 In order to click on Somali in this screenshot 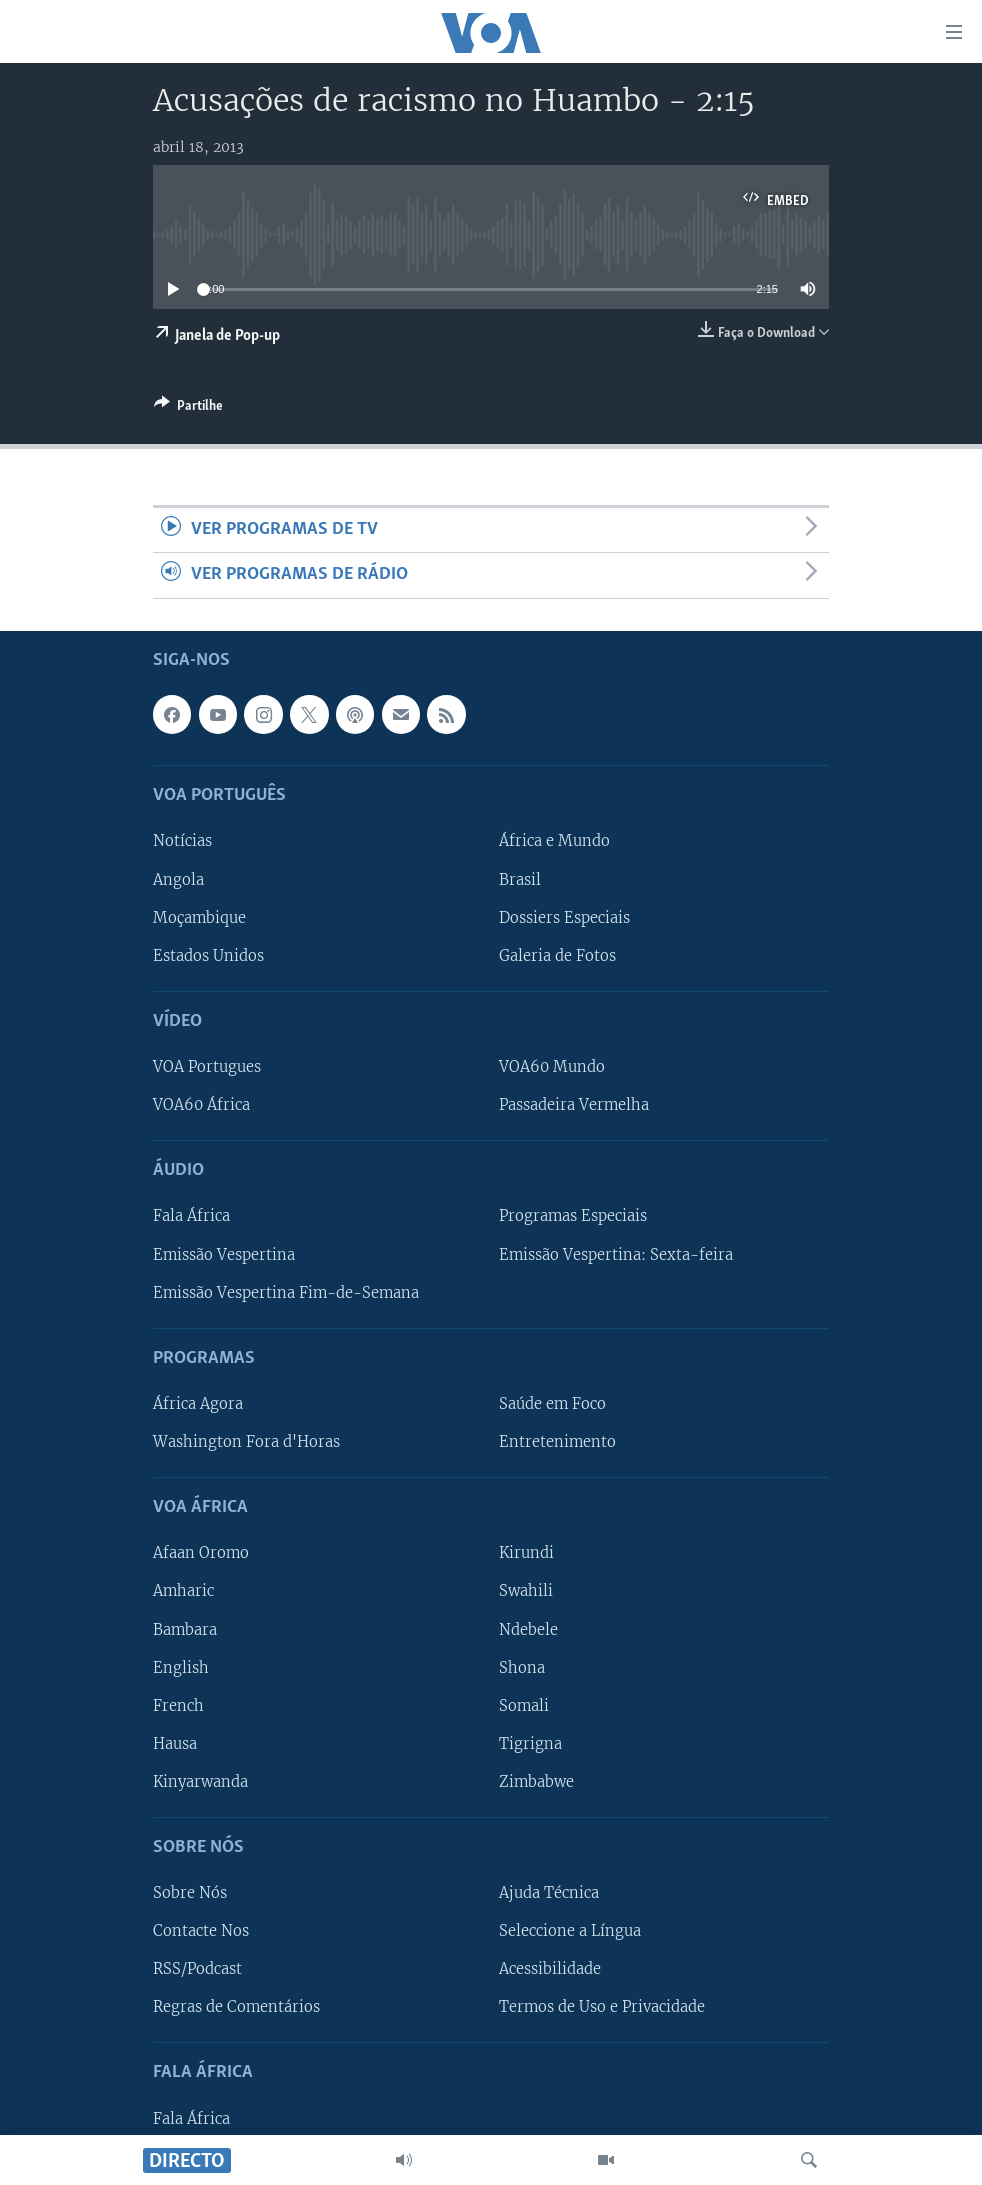, I will do `click(524, 1705)`.